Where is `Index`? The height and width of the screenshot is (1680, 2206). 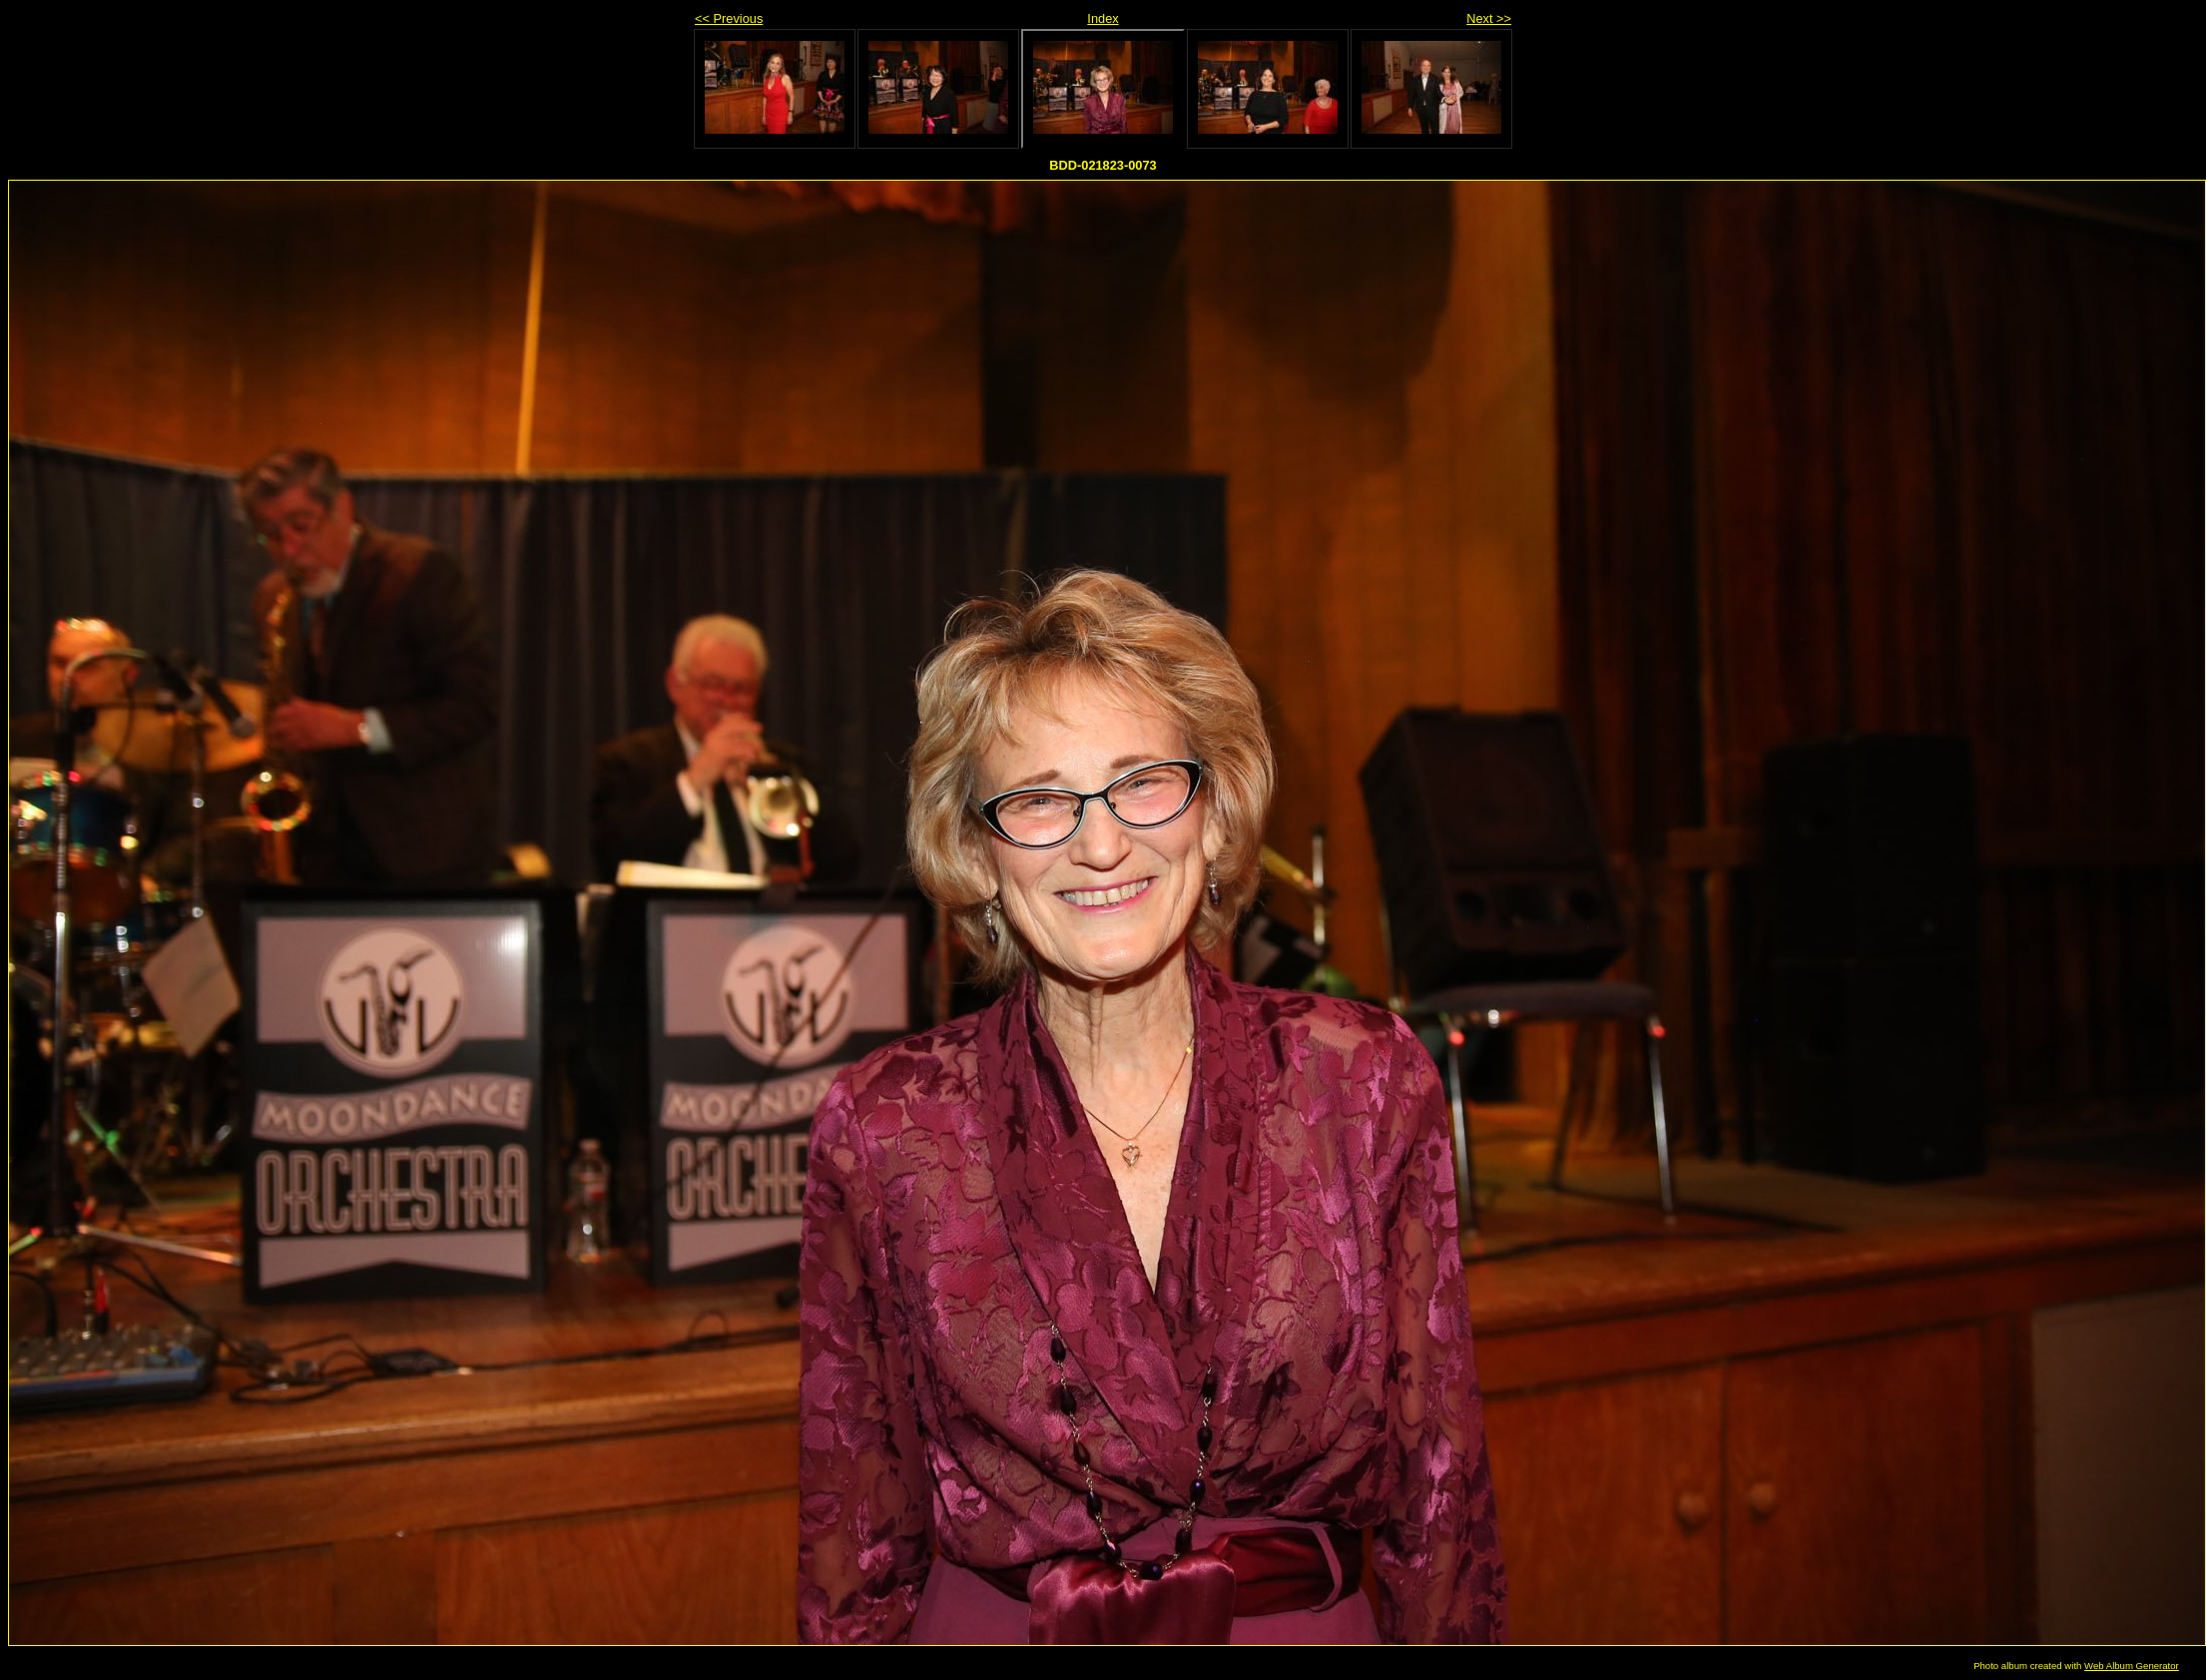
Index is located at coordinates (1102, 18).